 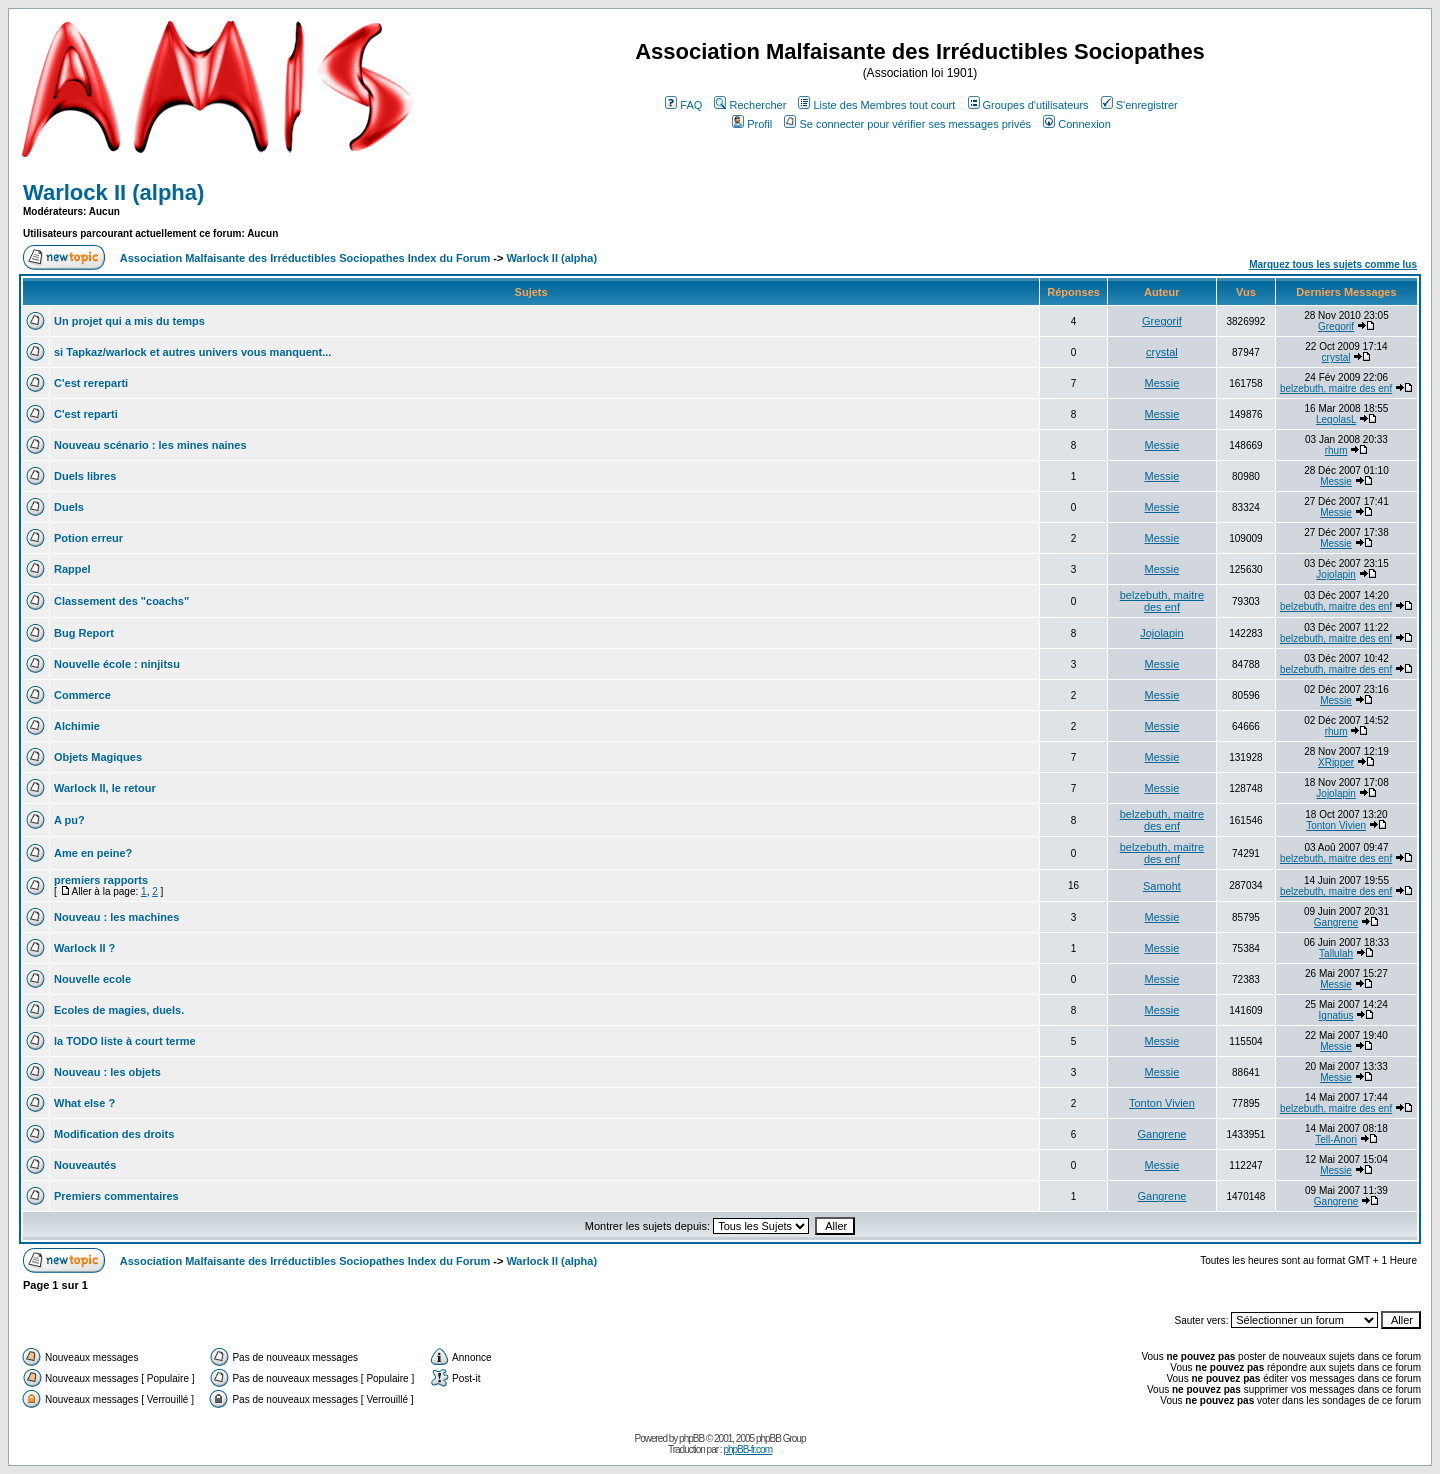 What do you see at coordinates (98, 757) in the screenshot?
I see `Objets Magiques` at bounding box center [98, 757].